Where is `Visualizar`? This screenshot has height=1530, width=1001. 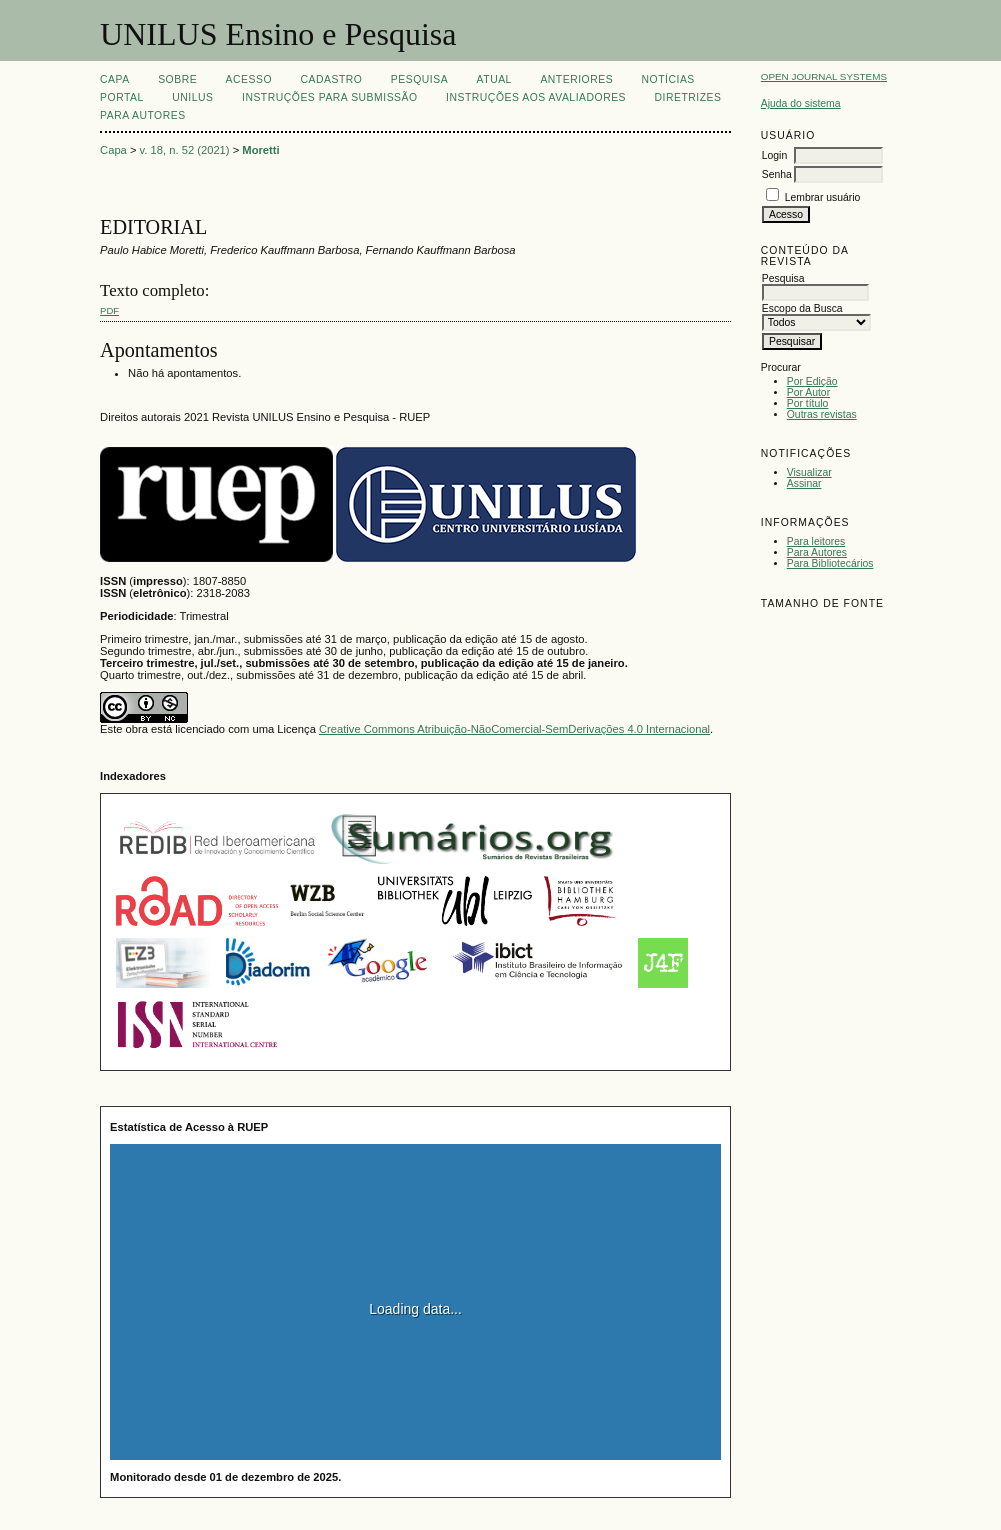 Visualizar is located at coordinates (809, 472).